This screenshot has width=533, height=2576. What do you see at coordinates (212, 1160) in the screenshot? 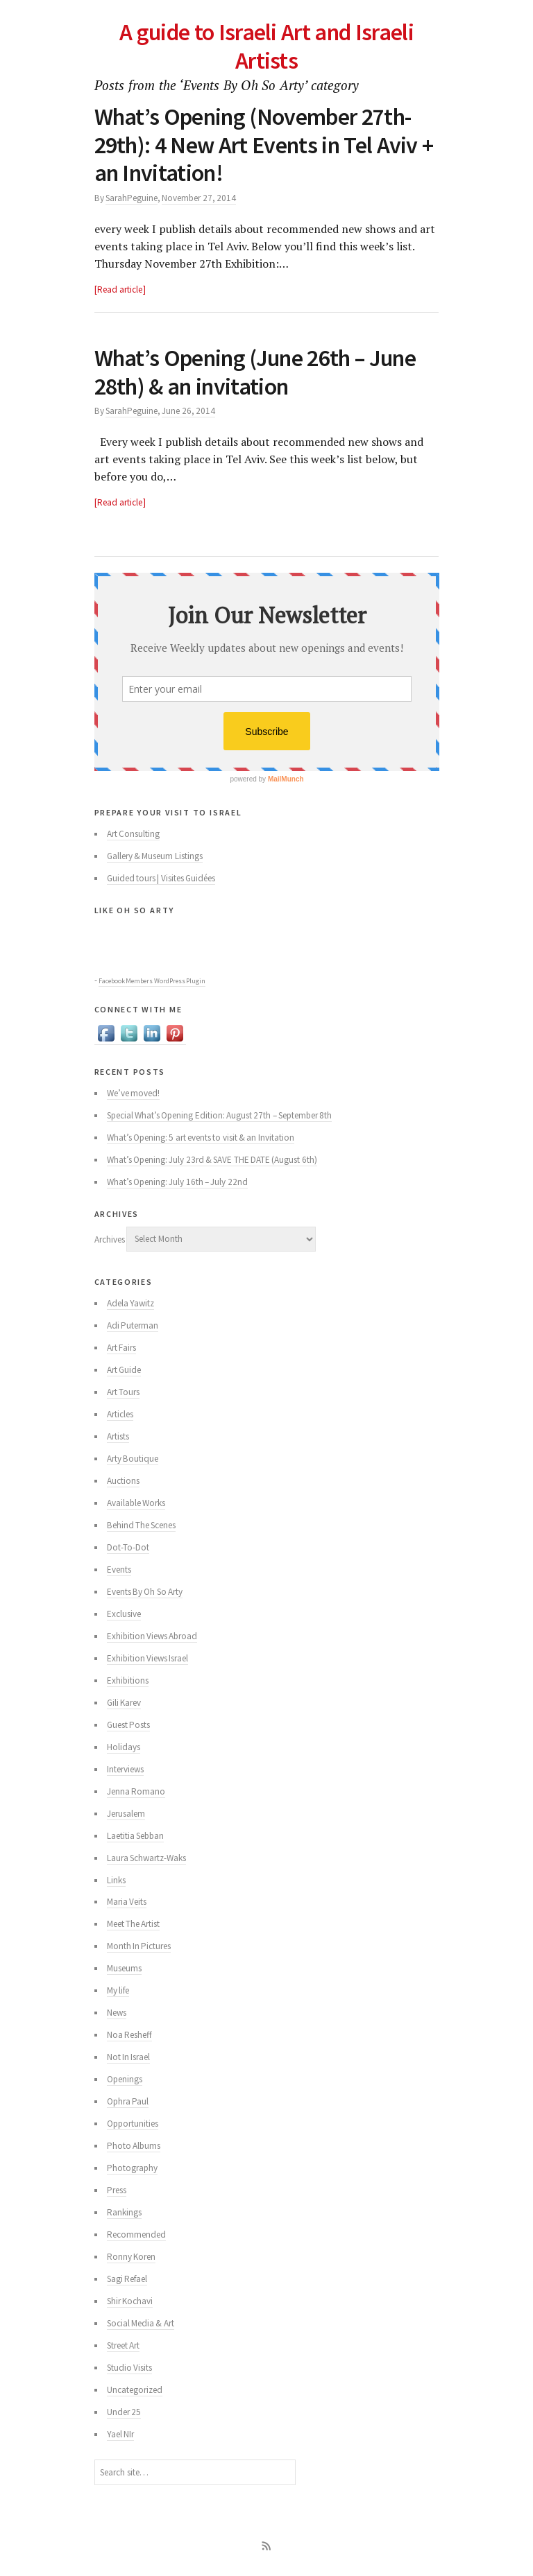
I see `What’s Opening: July 23rd & SAVE THE DATE (August 6th)` at bounding box center [212, 1160].